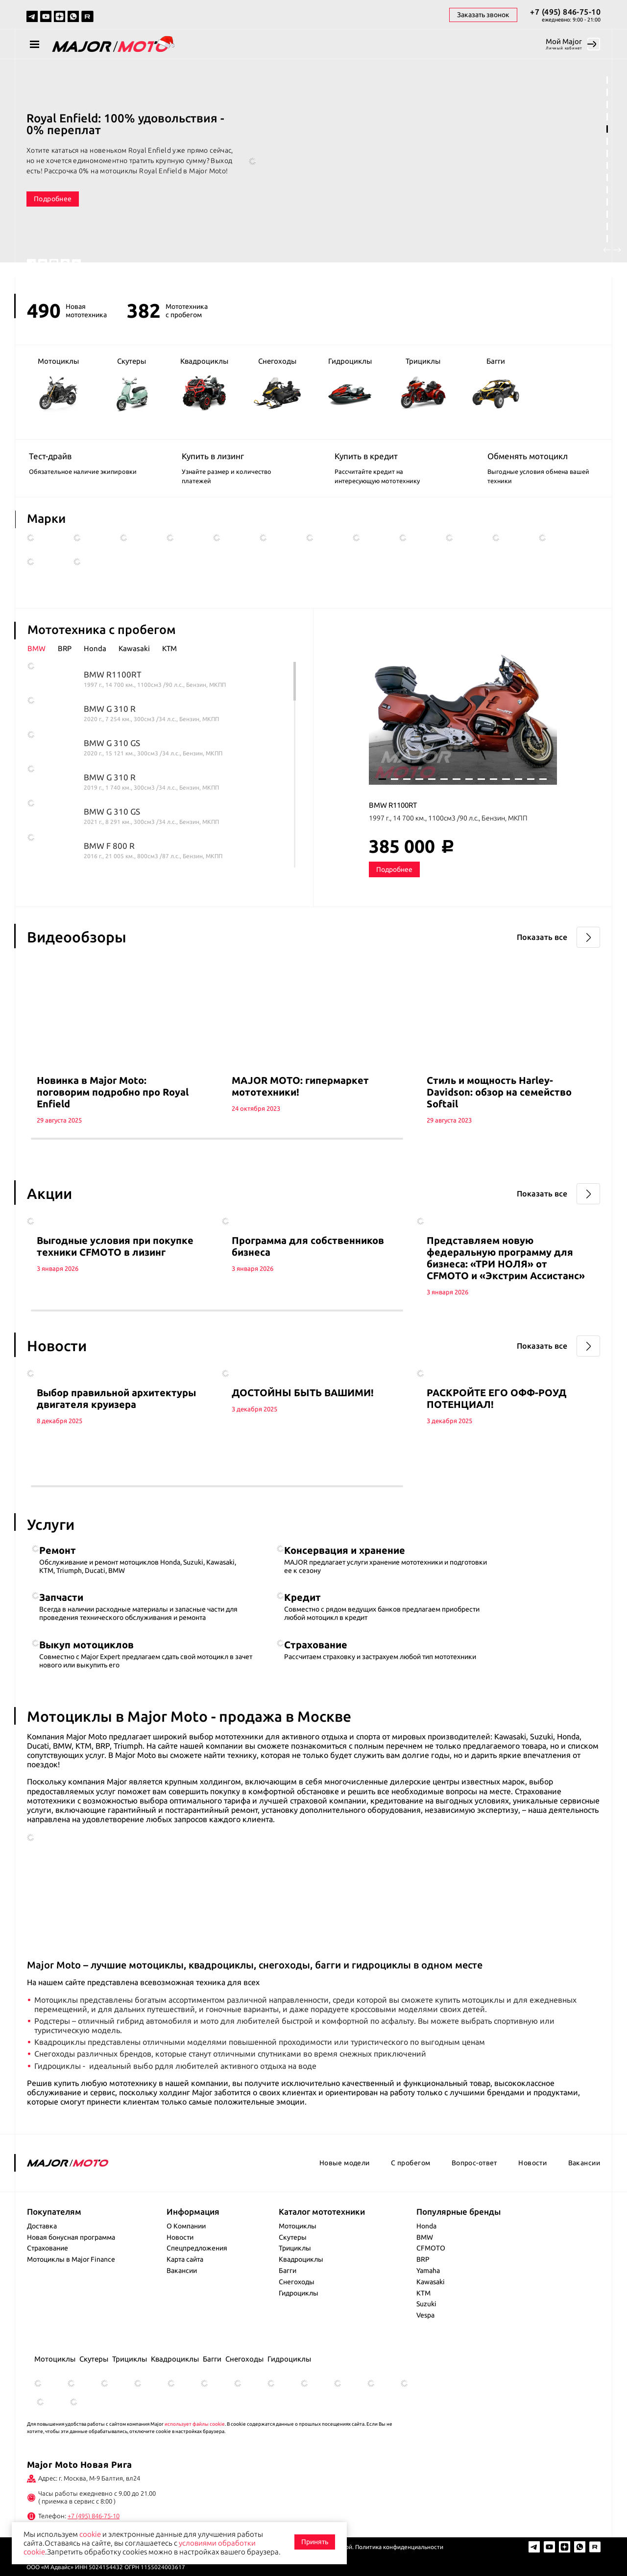 The width and height of the screenshot is (627, 2576). What do you see at coordinates (607, 189) in the screenshot?
I see `10 [tab]` at bounding box center [607, 189].